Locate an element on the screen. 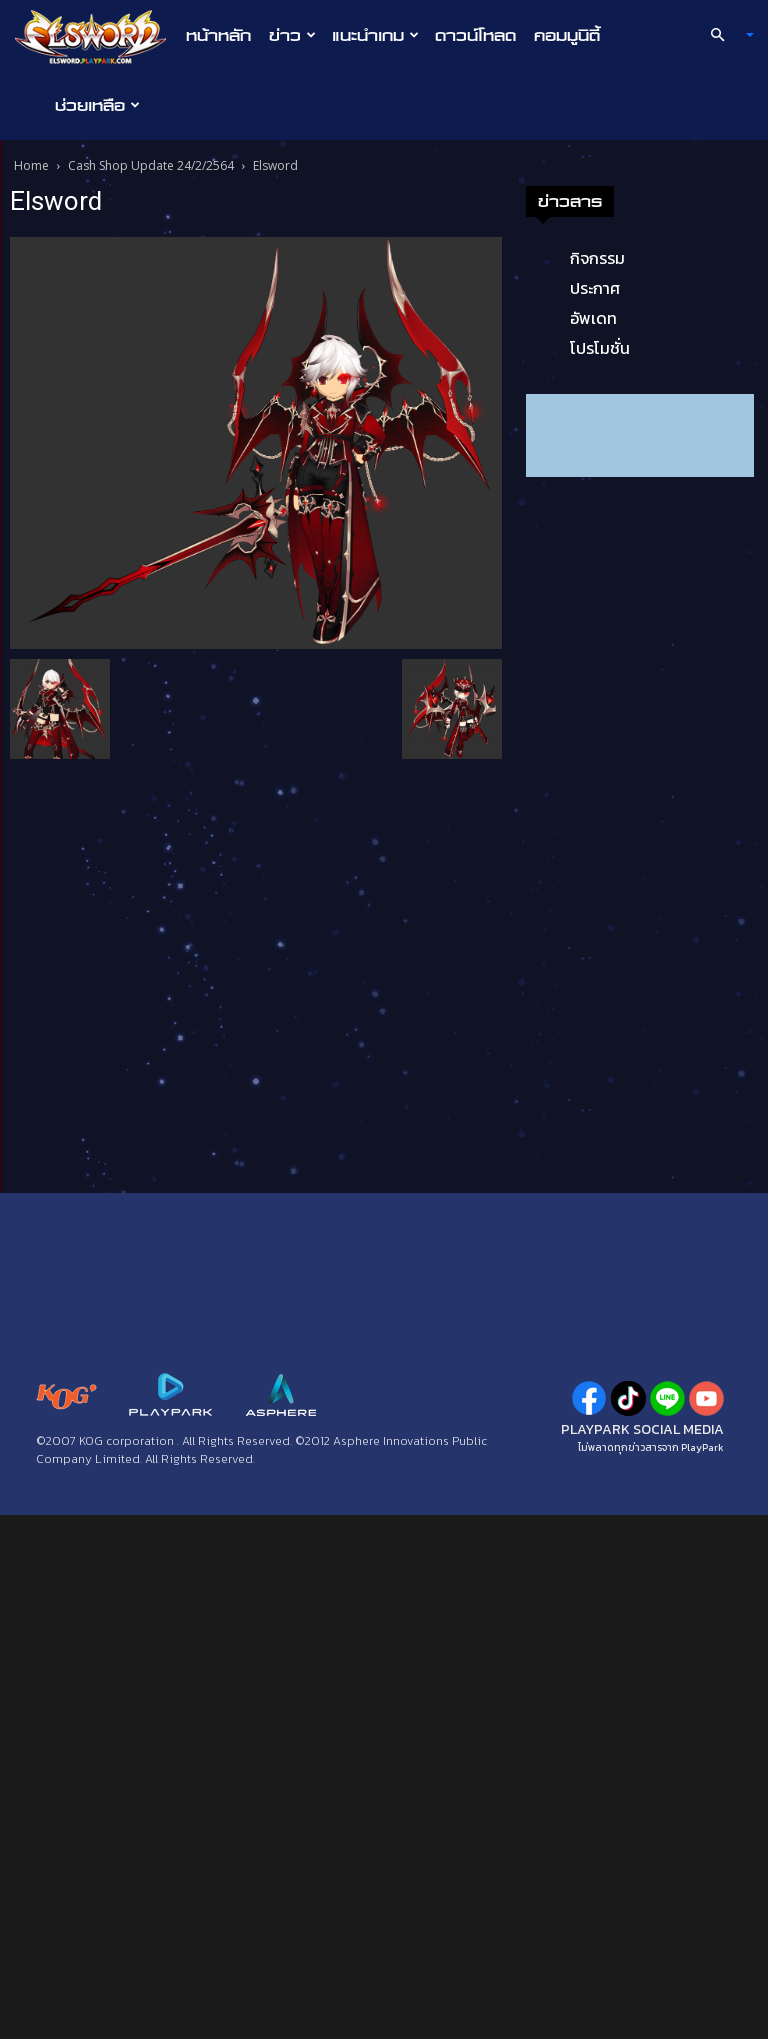 This screenshot has height=2039, width=768. [button] is located at coordinates (724, 35).